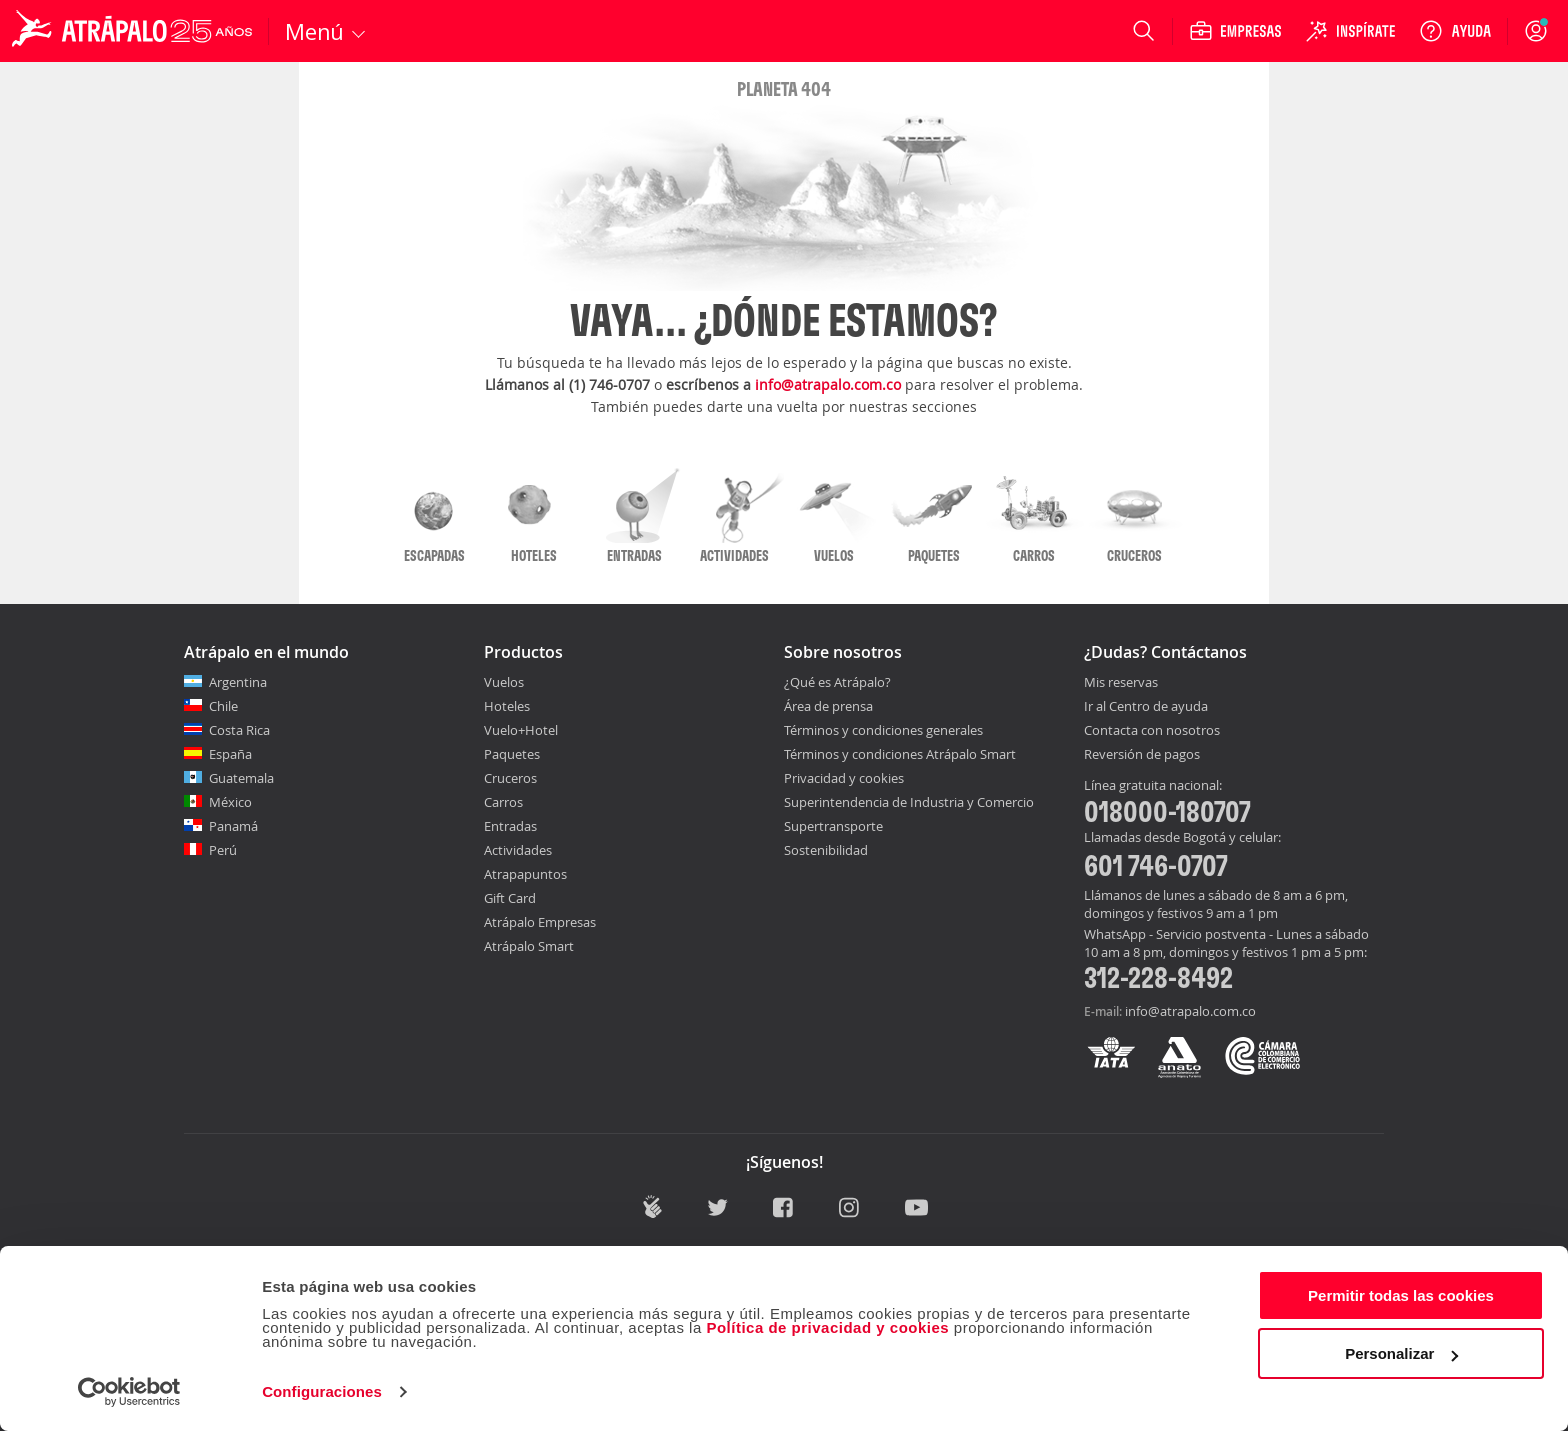 This screenshot has width=1568, height=1431. What do you see at coordinates (837, 682) in the screenshot?
I see `¿Qué es Atrápalo?` at bounding box center [837, 682].